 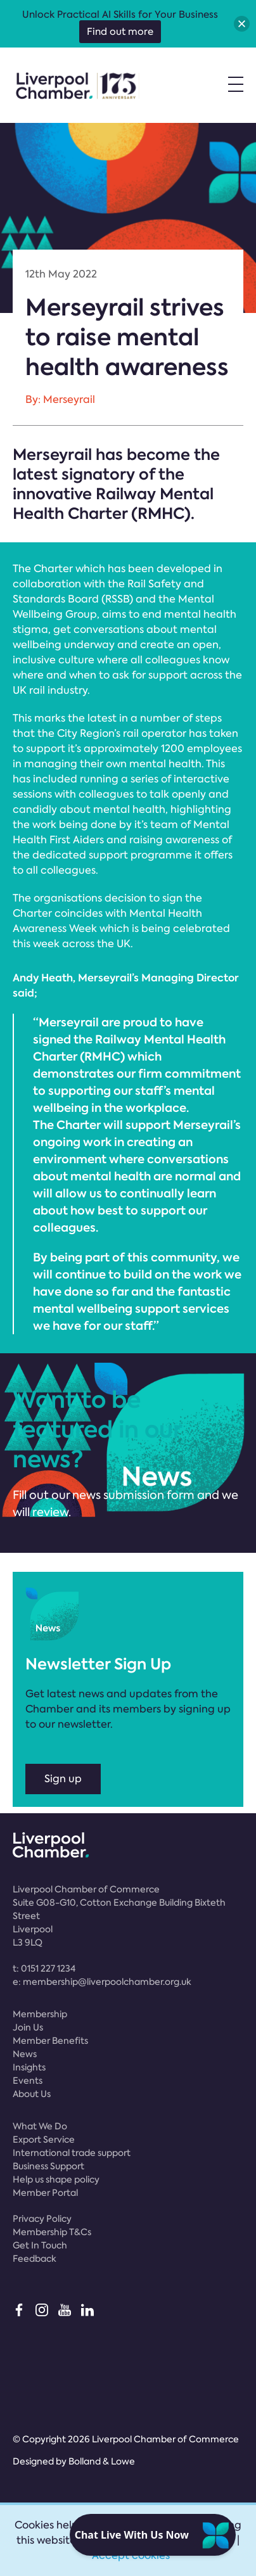 What do you see at coordinates (50, 2040) in the screenshot?
I see `Member Benefits` at bounding box center [50, 2040].